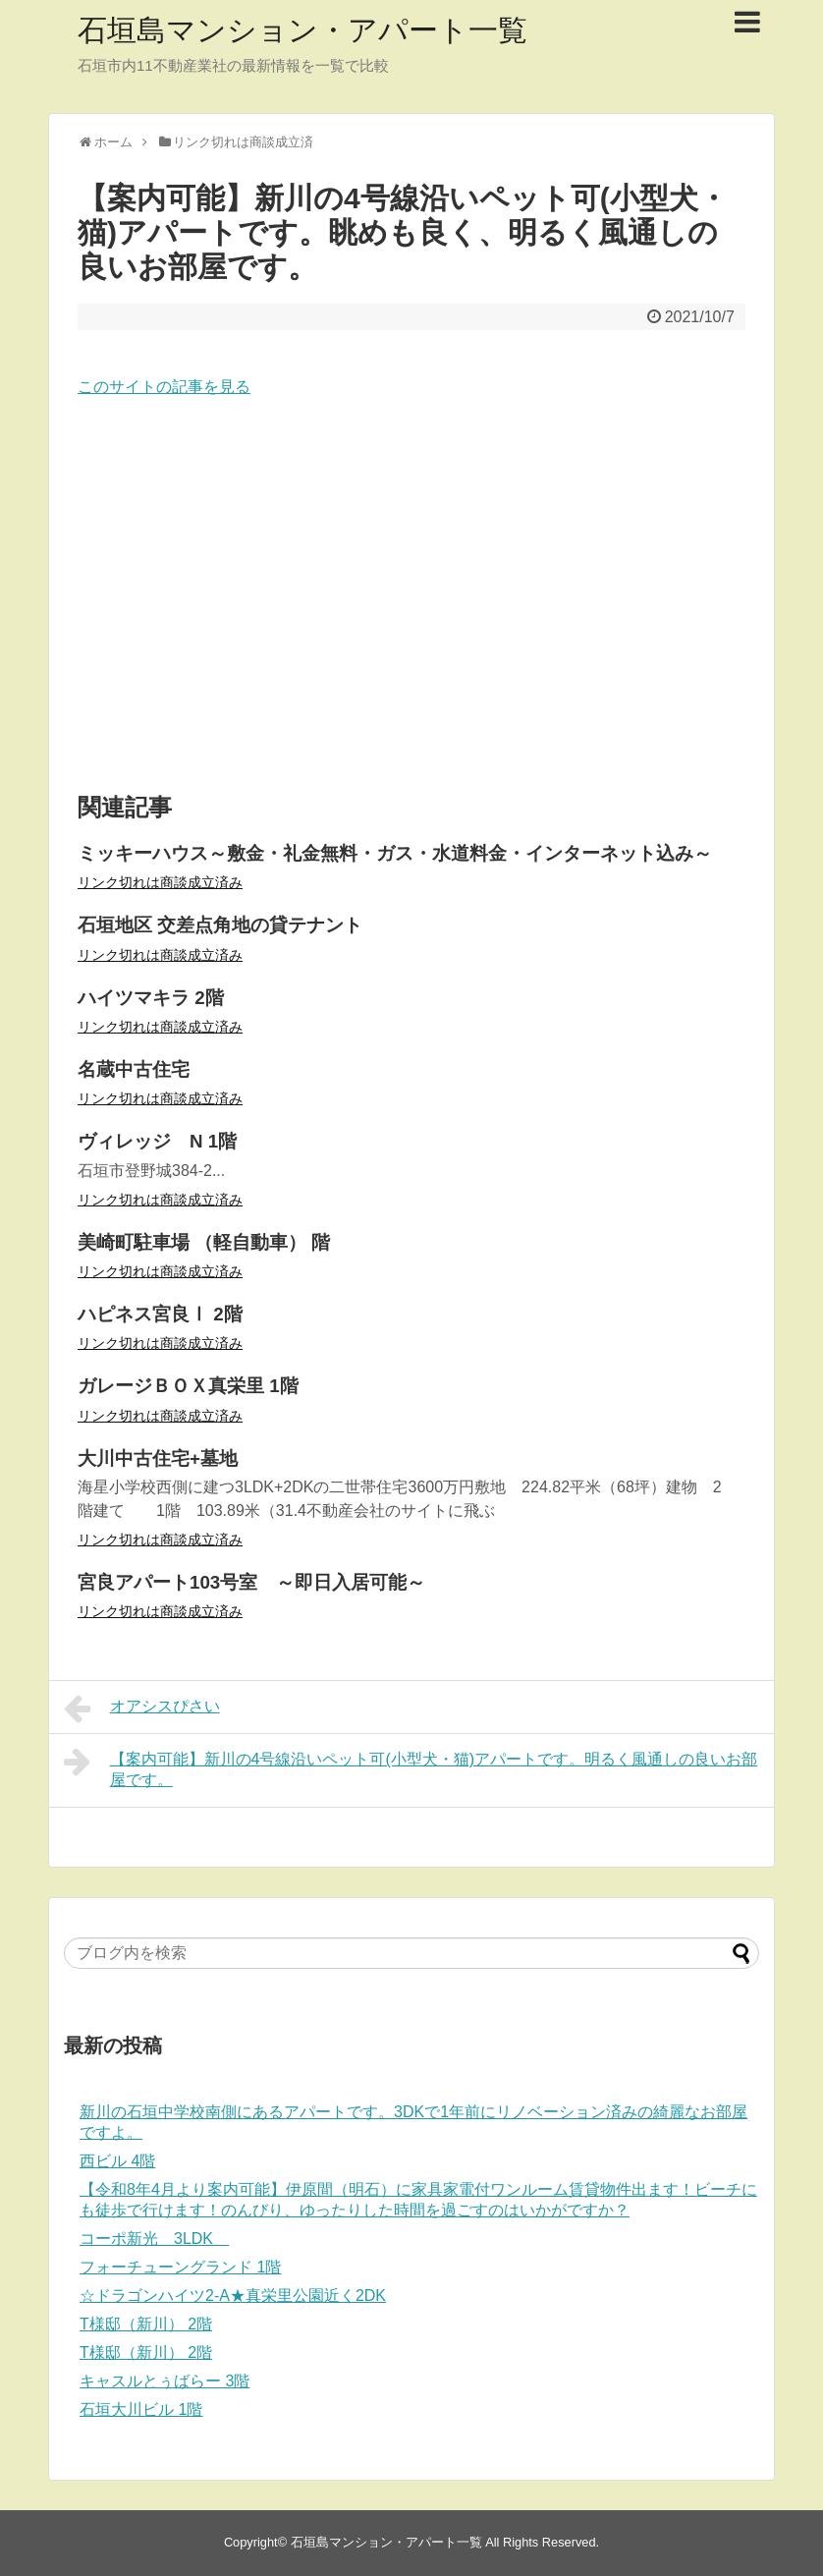 The height and width of the screenshot is (2576, 823). I want to click on 西ビル 4階, so click(117, 2161).